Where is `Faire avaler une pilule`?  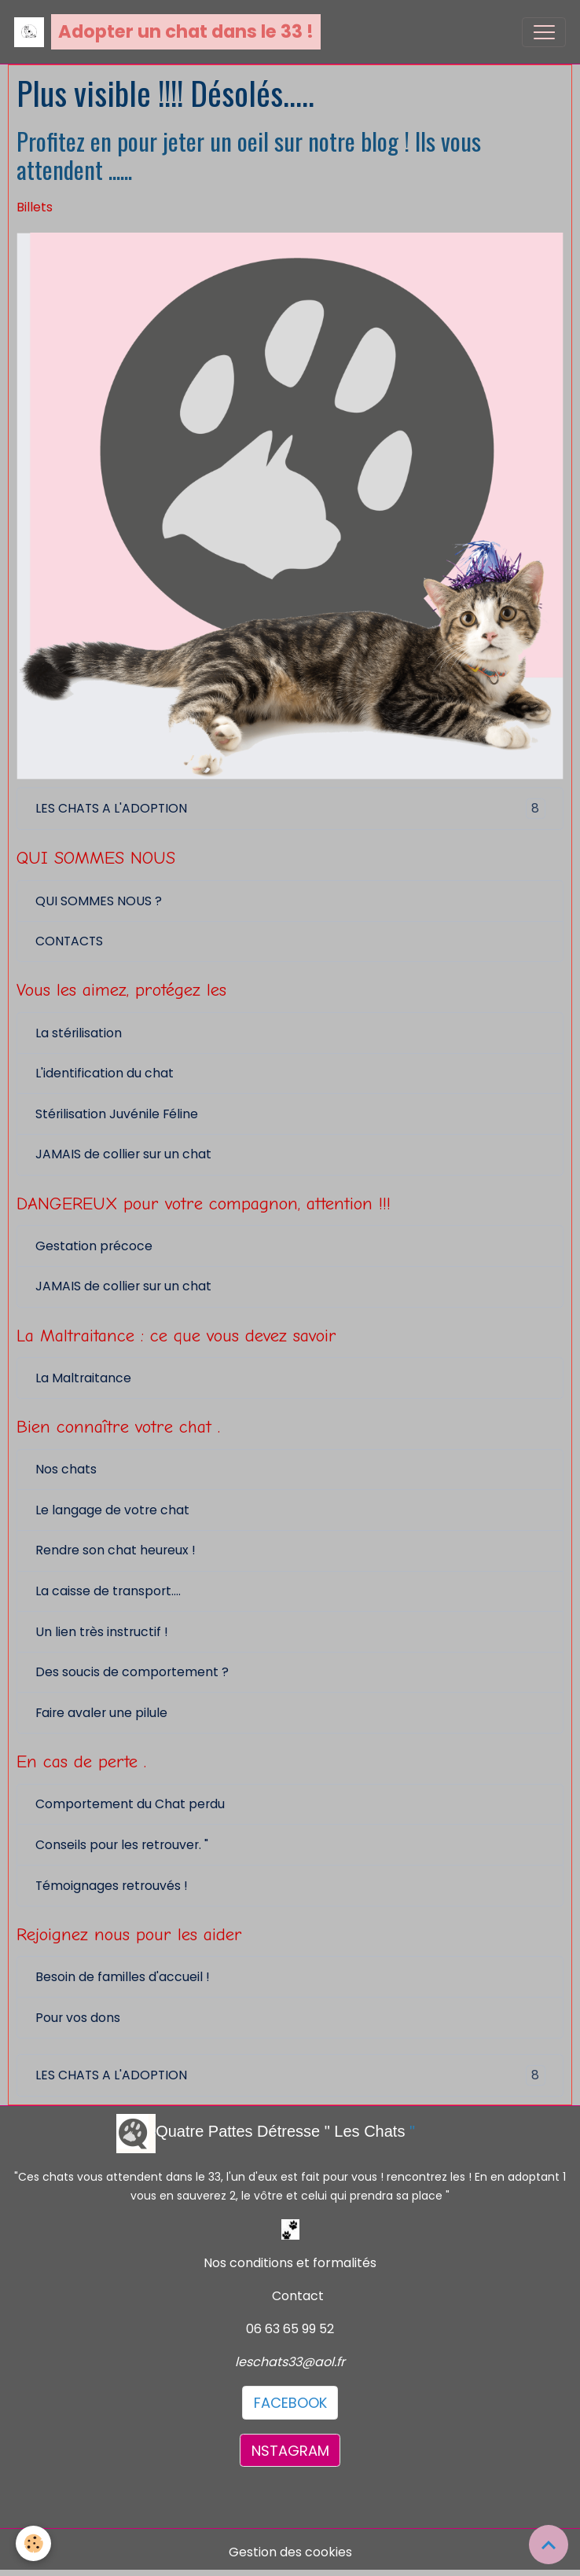 Faire avaler une pilule is located at coordinates (101, 1713).